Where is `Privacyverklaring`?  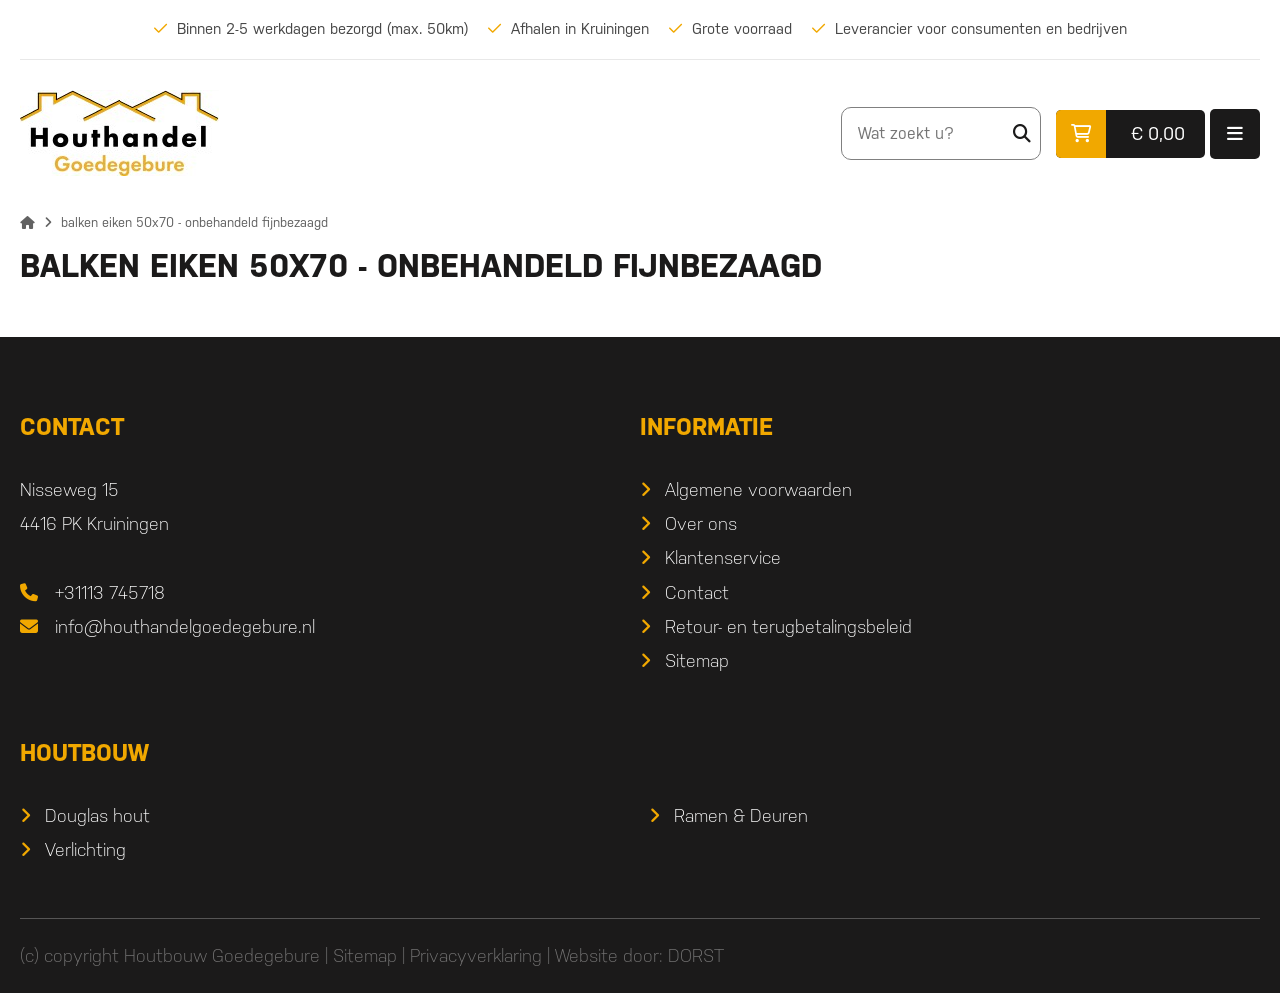
Privacyverklaring is located at coordinates (476, 955).